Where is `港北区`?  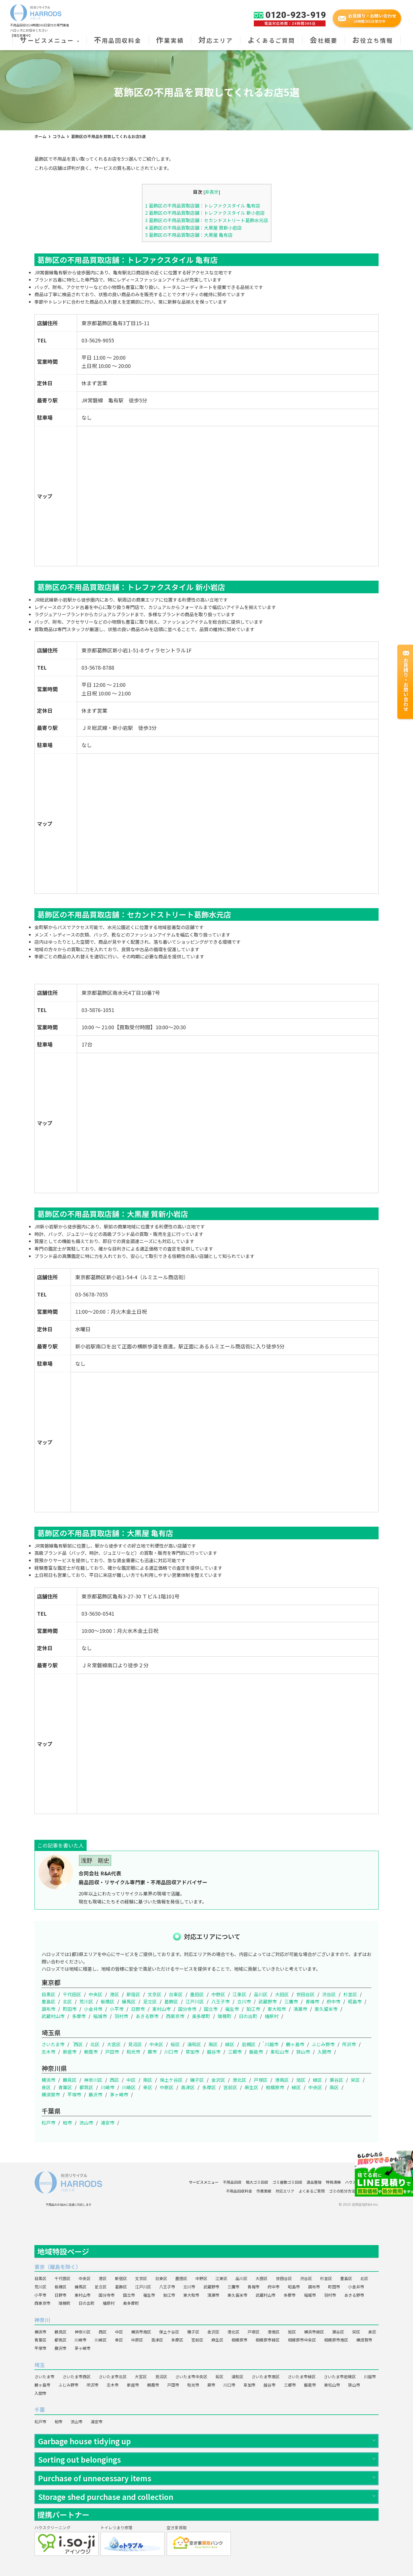 港北区 is located at coordinates (239, 2079).